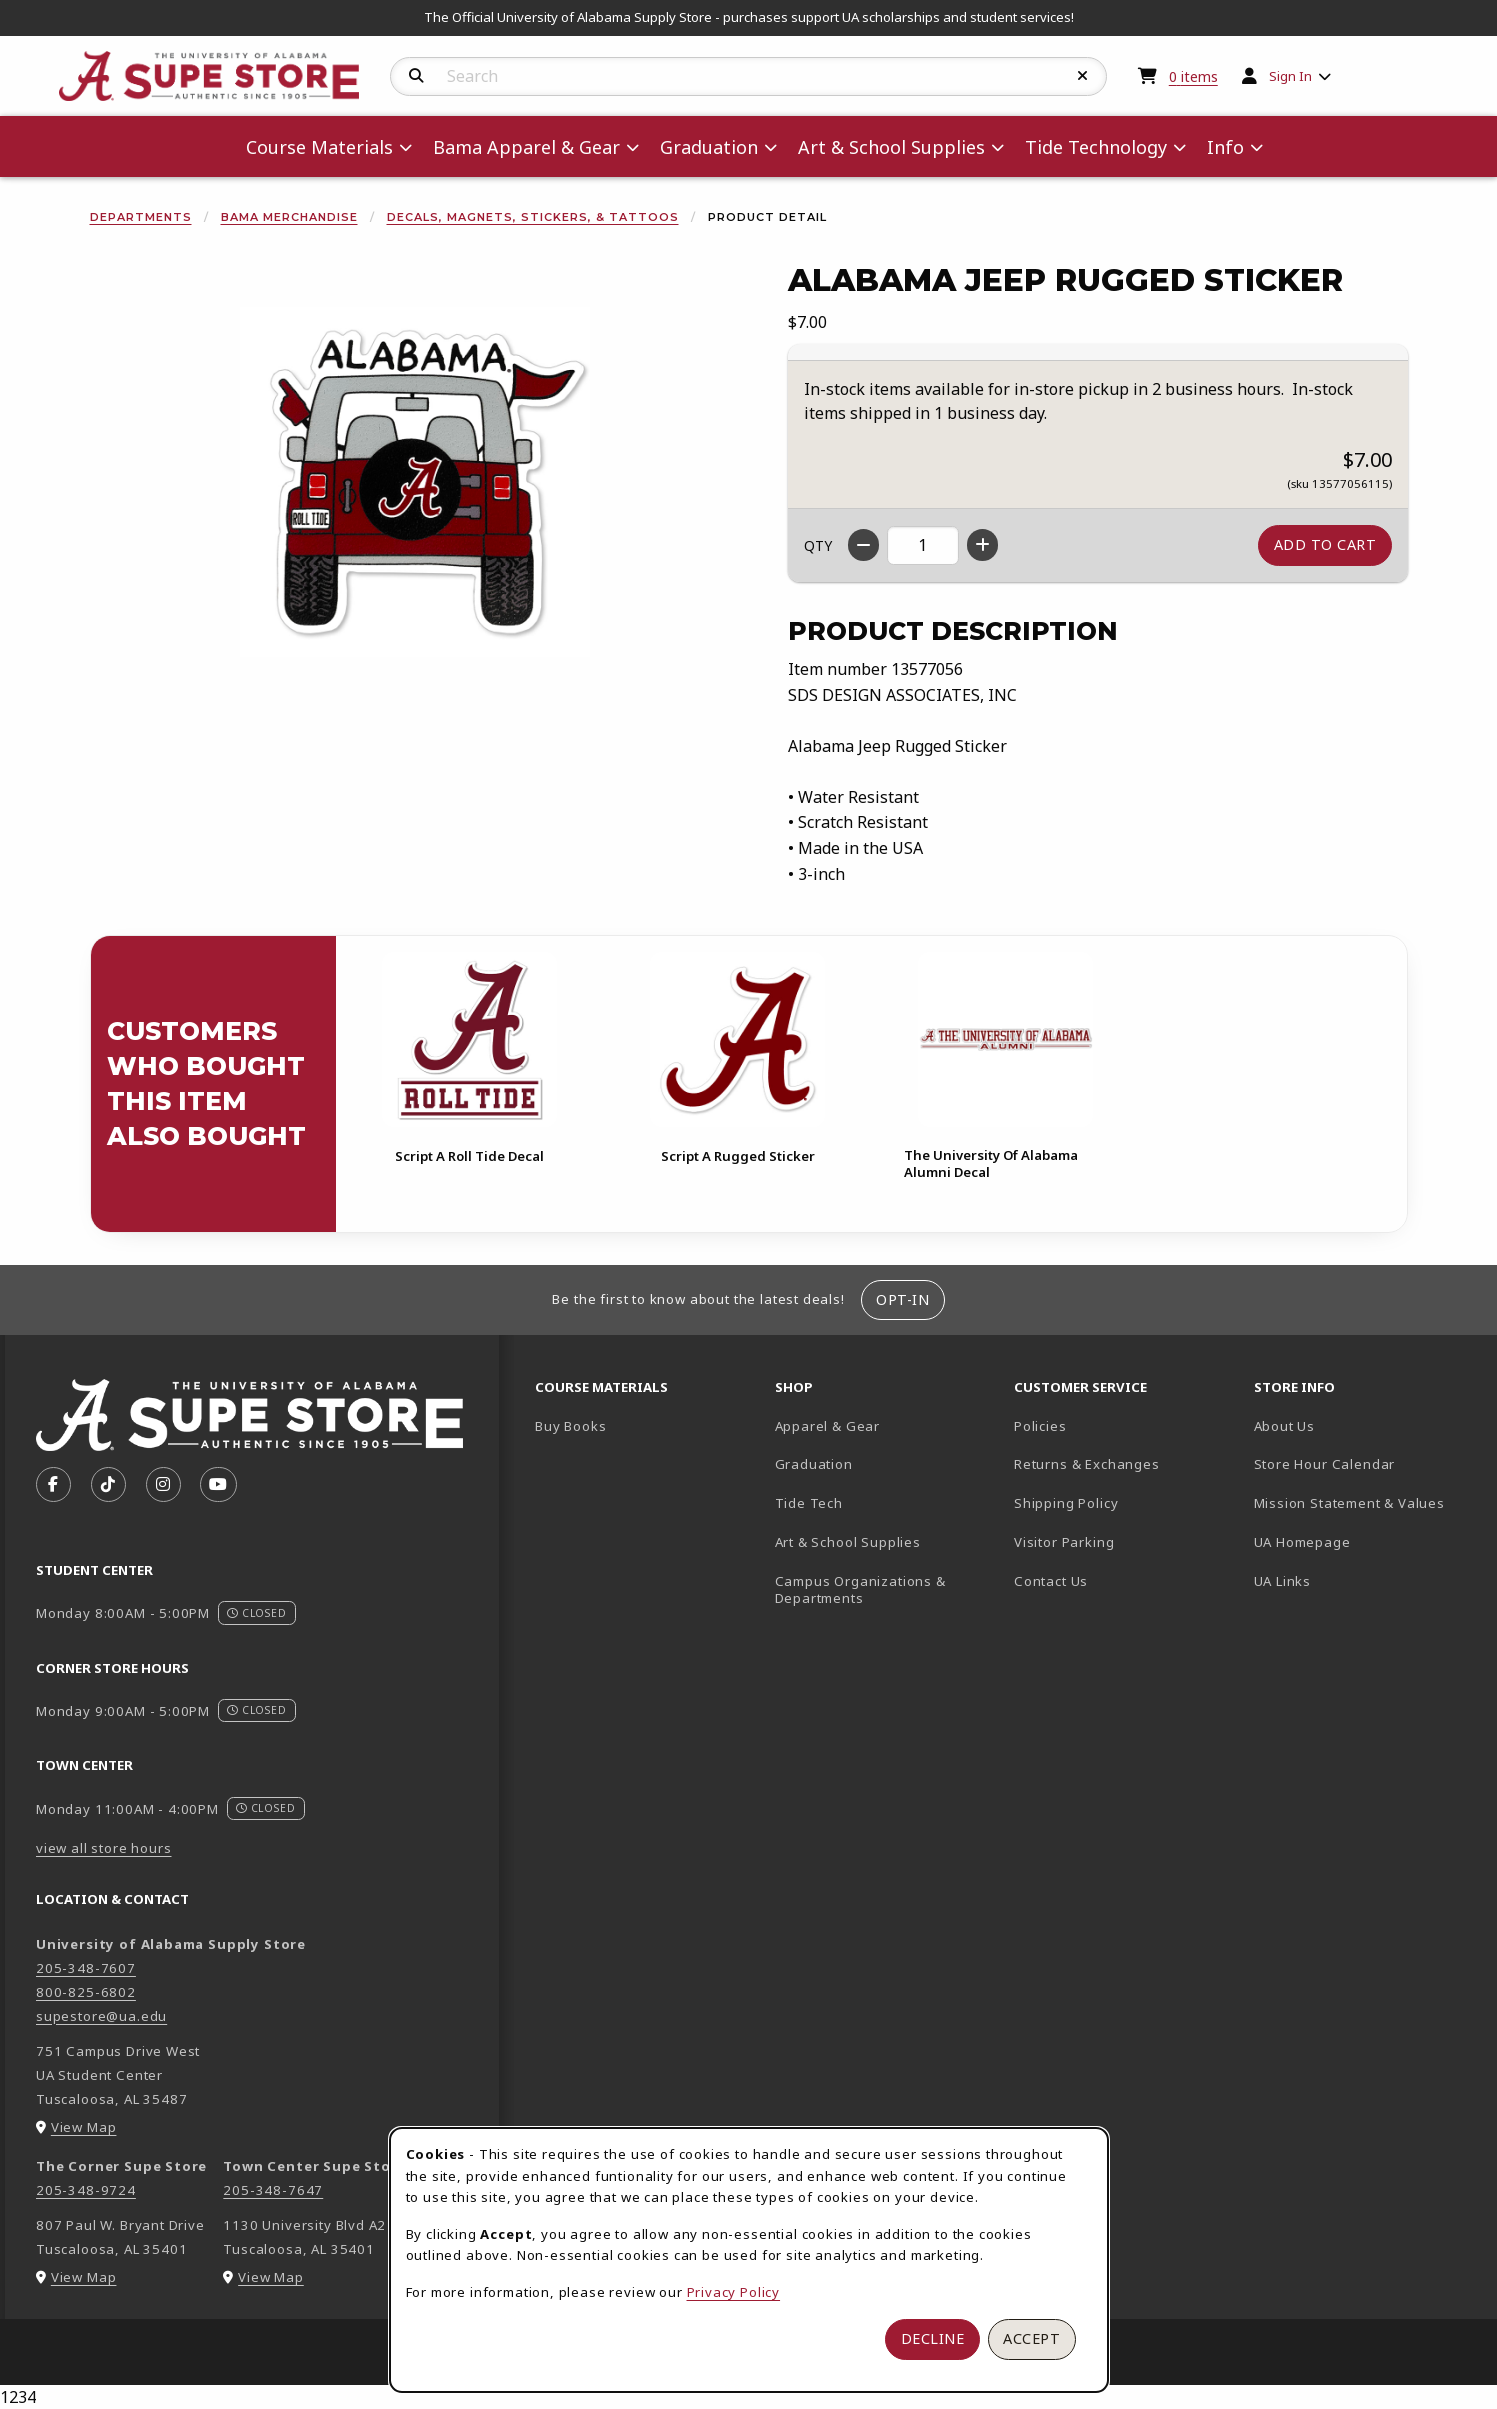  I want to click on Tide Tech, so click(809, 1503).